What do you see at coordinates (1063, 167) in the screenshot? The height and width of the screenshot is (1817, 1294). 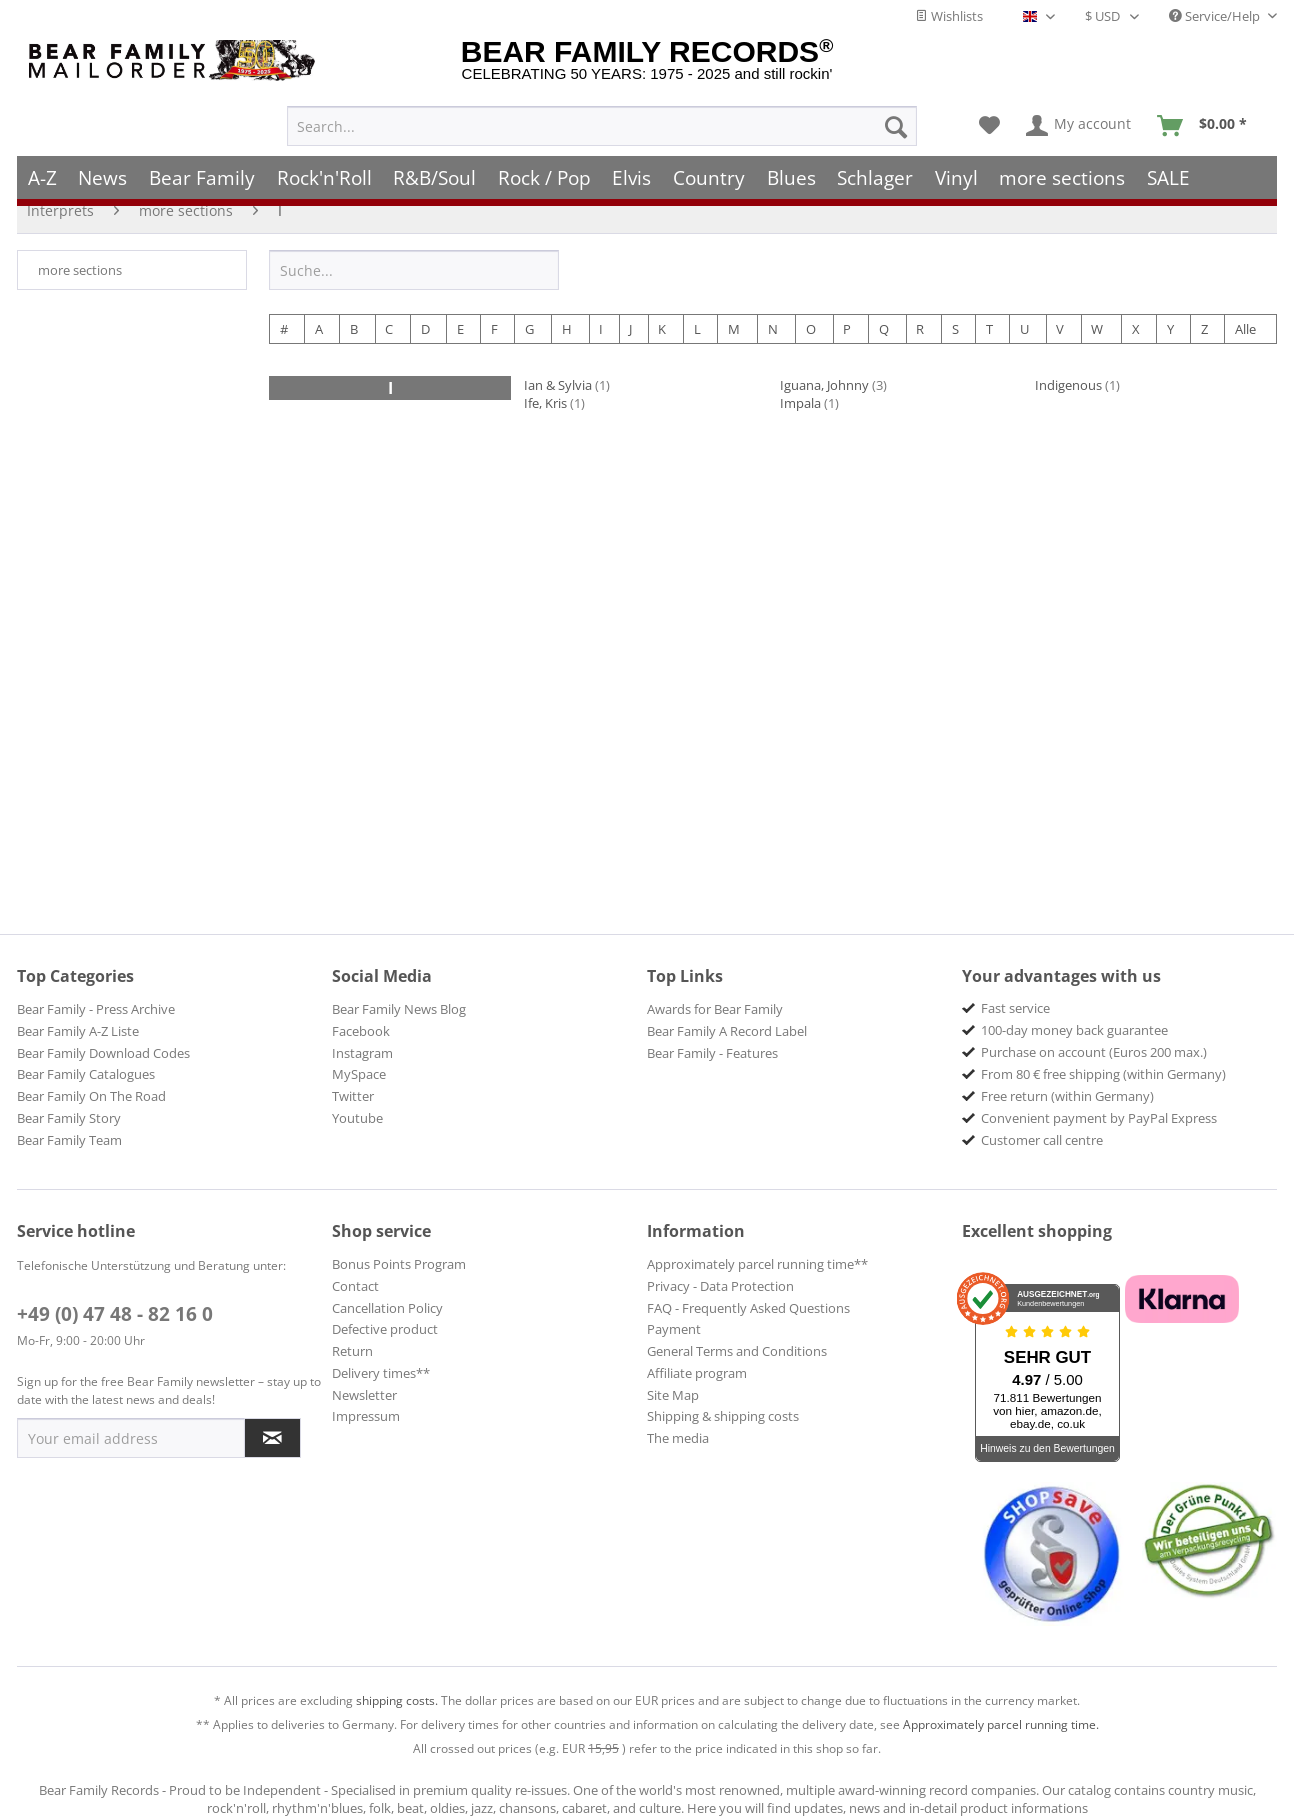 I see `[more sections]` at bounding box center [1063, 167].